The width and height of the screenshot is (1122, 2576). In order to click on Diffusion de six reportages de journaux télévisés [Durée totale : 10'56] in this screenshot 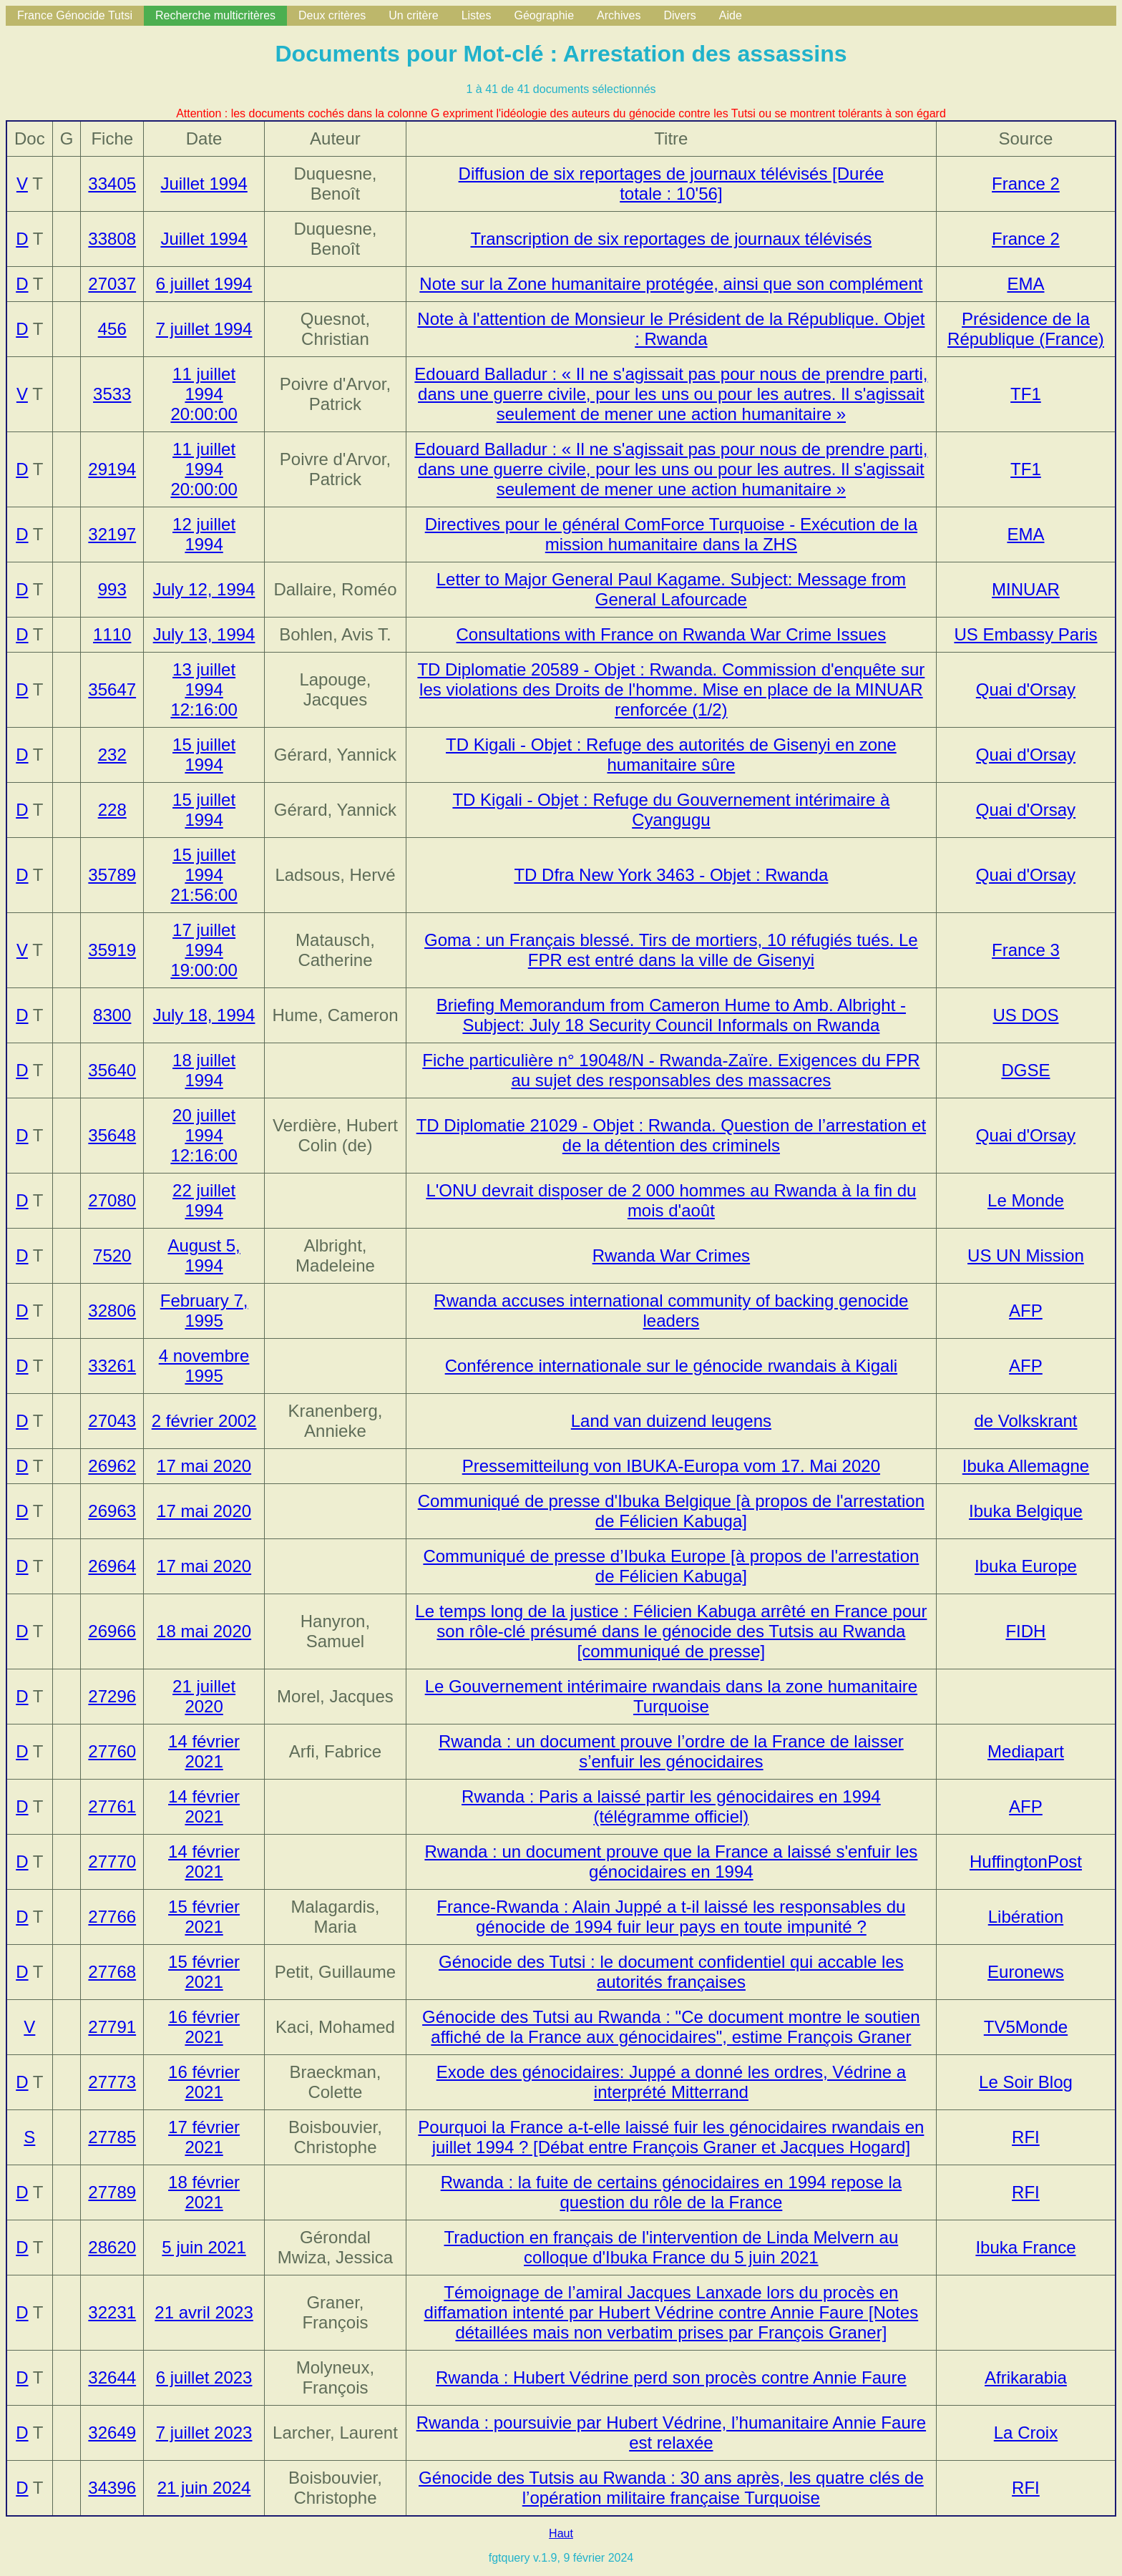, I will do `click(671, 183)`.